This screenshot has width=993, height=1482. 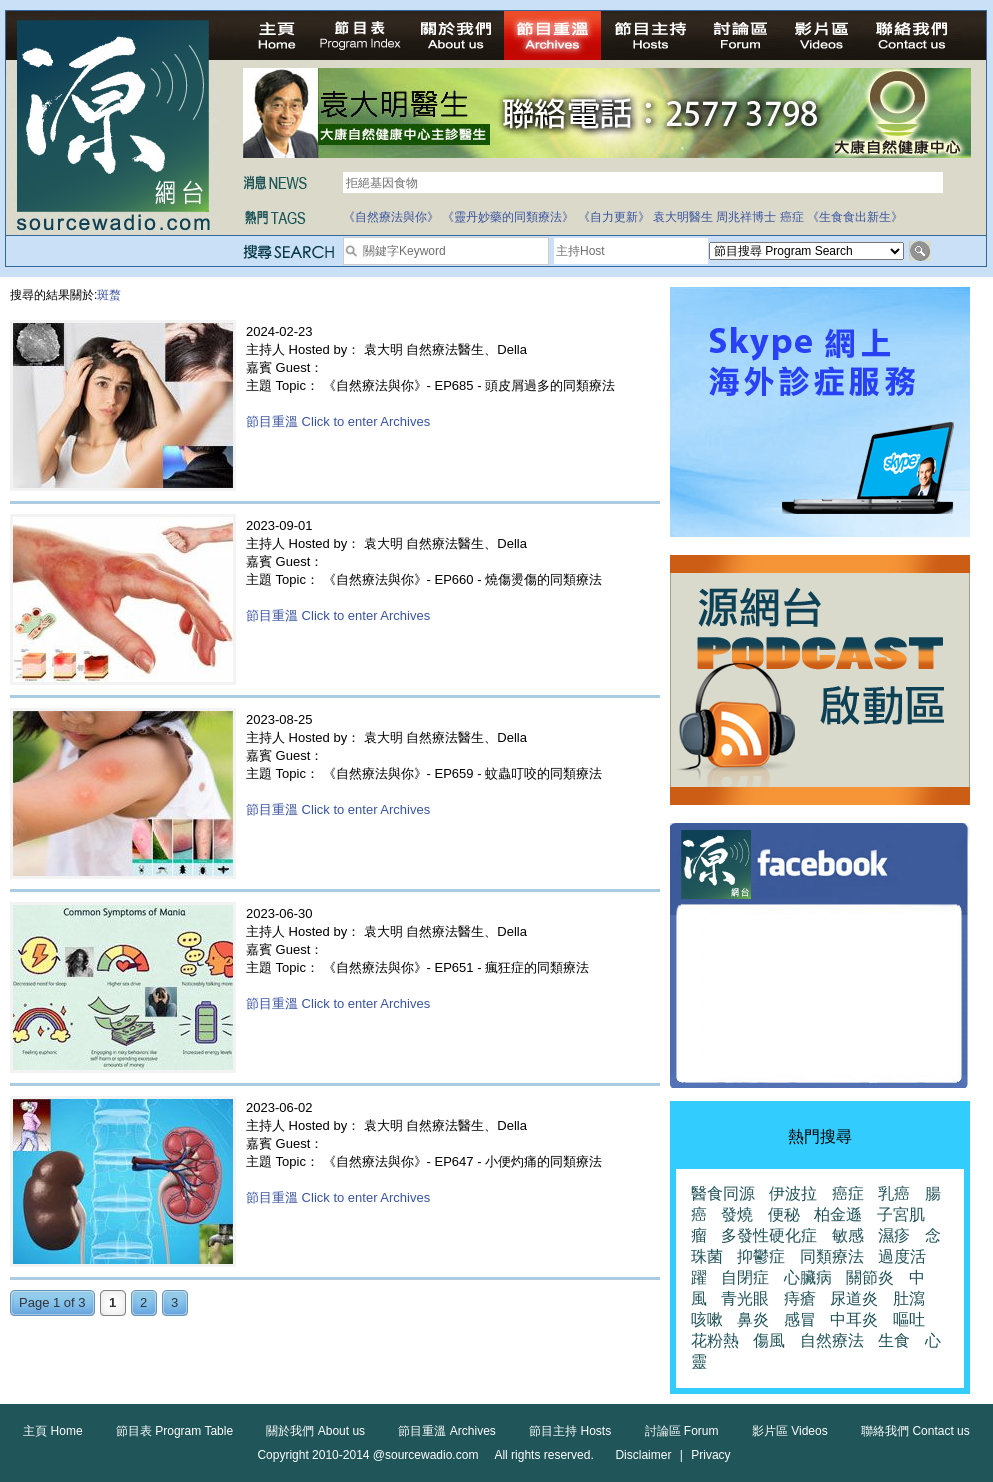 What do you see at coordinates (784, 1214) in the screenshot?
I see `便秘` at bounding box center [784, 1214].